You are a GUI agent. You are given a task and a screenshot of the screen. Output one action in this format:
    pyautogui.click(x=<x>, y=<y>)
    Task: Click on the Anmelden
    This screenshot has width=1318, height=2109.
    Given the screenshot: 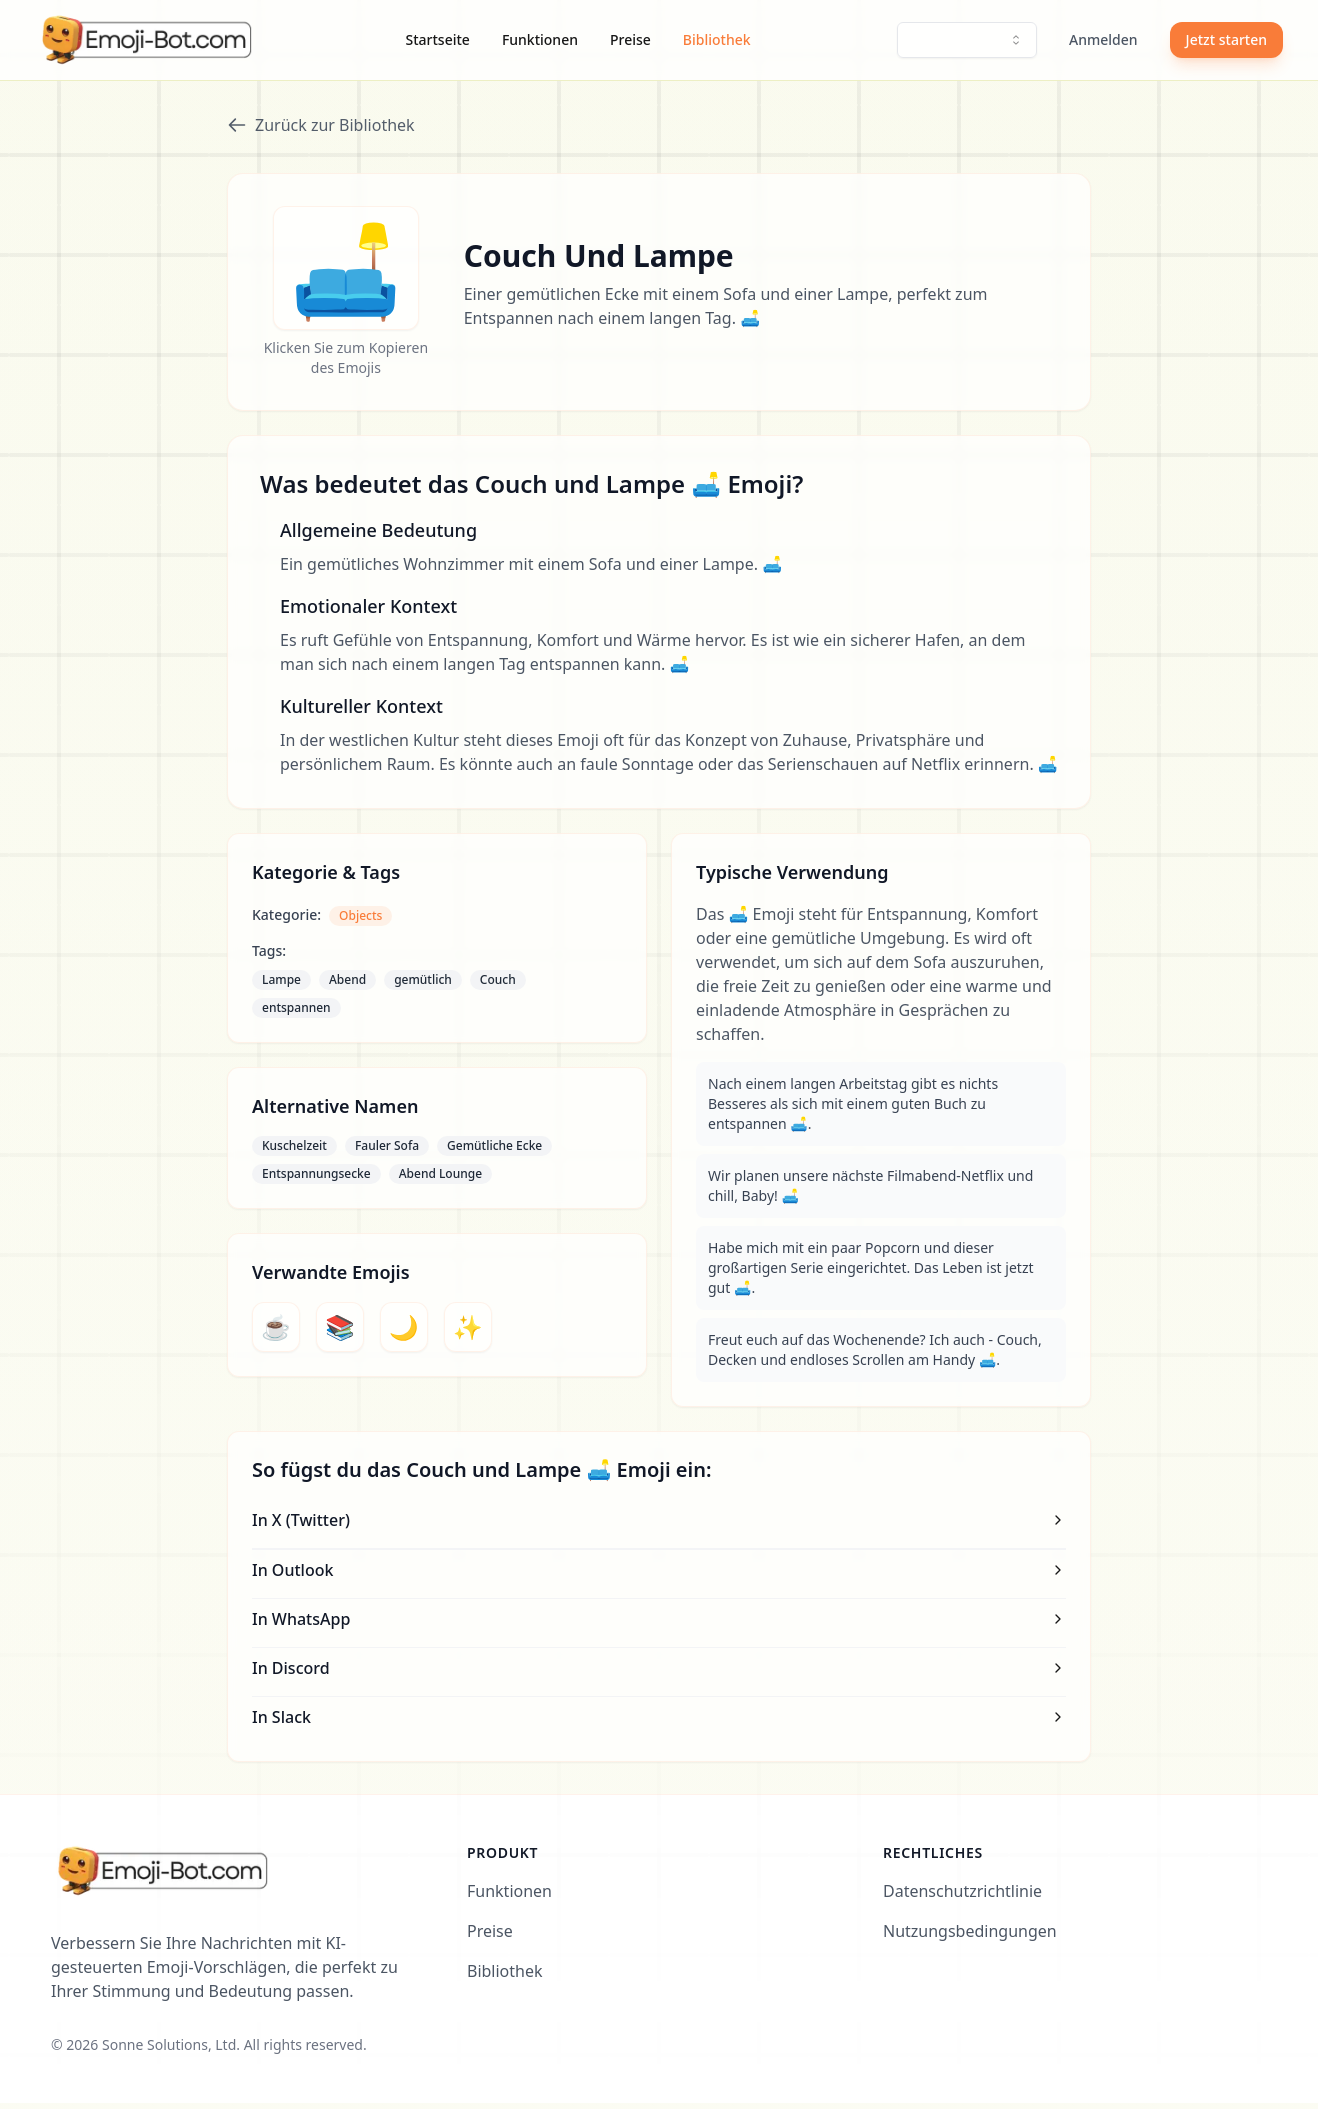 What is the action you would take?
    pyautogui.click(x=1103, y=39)
    